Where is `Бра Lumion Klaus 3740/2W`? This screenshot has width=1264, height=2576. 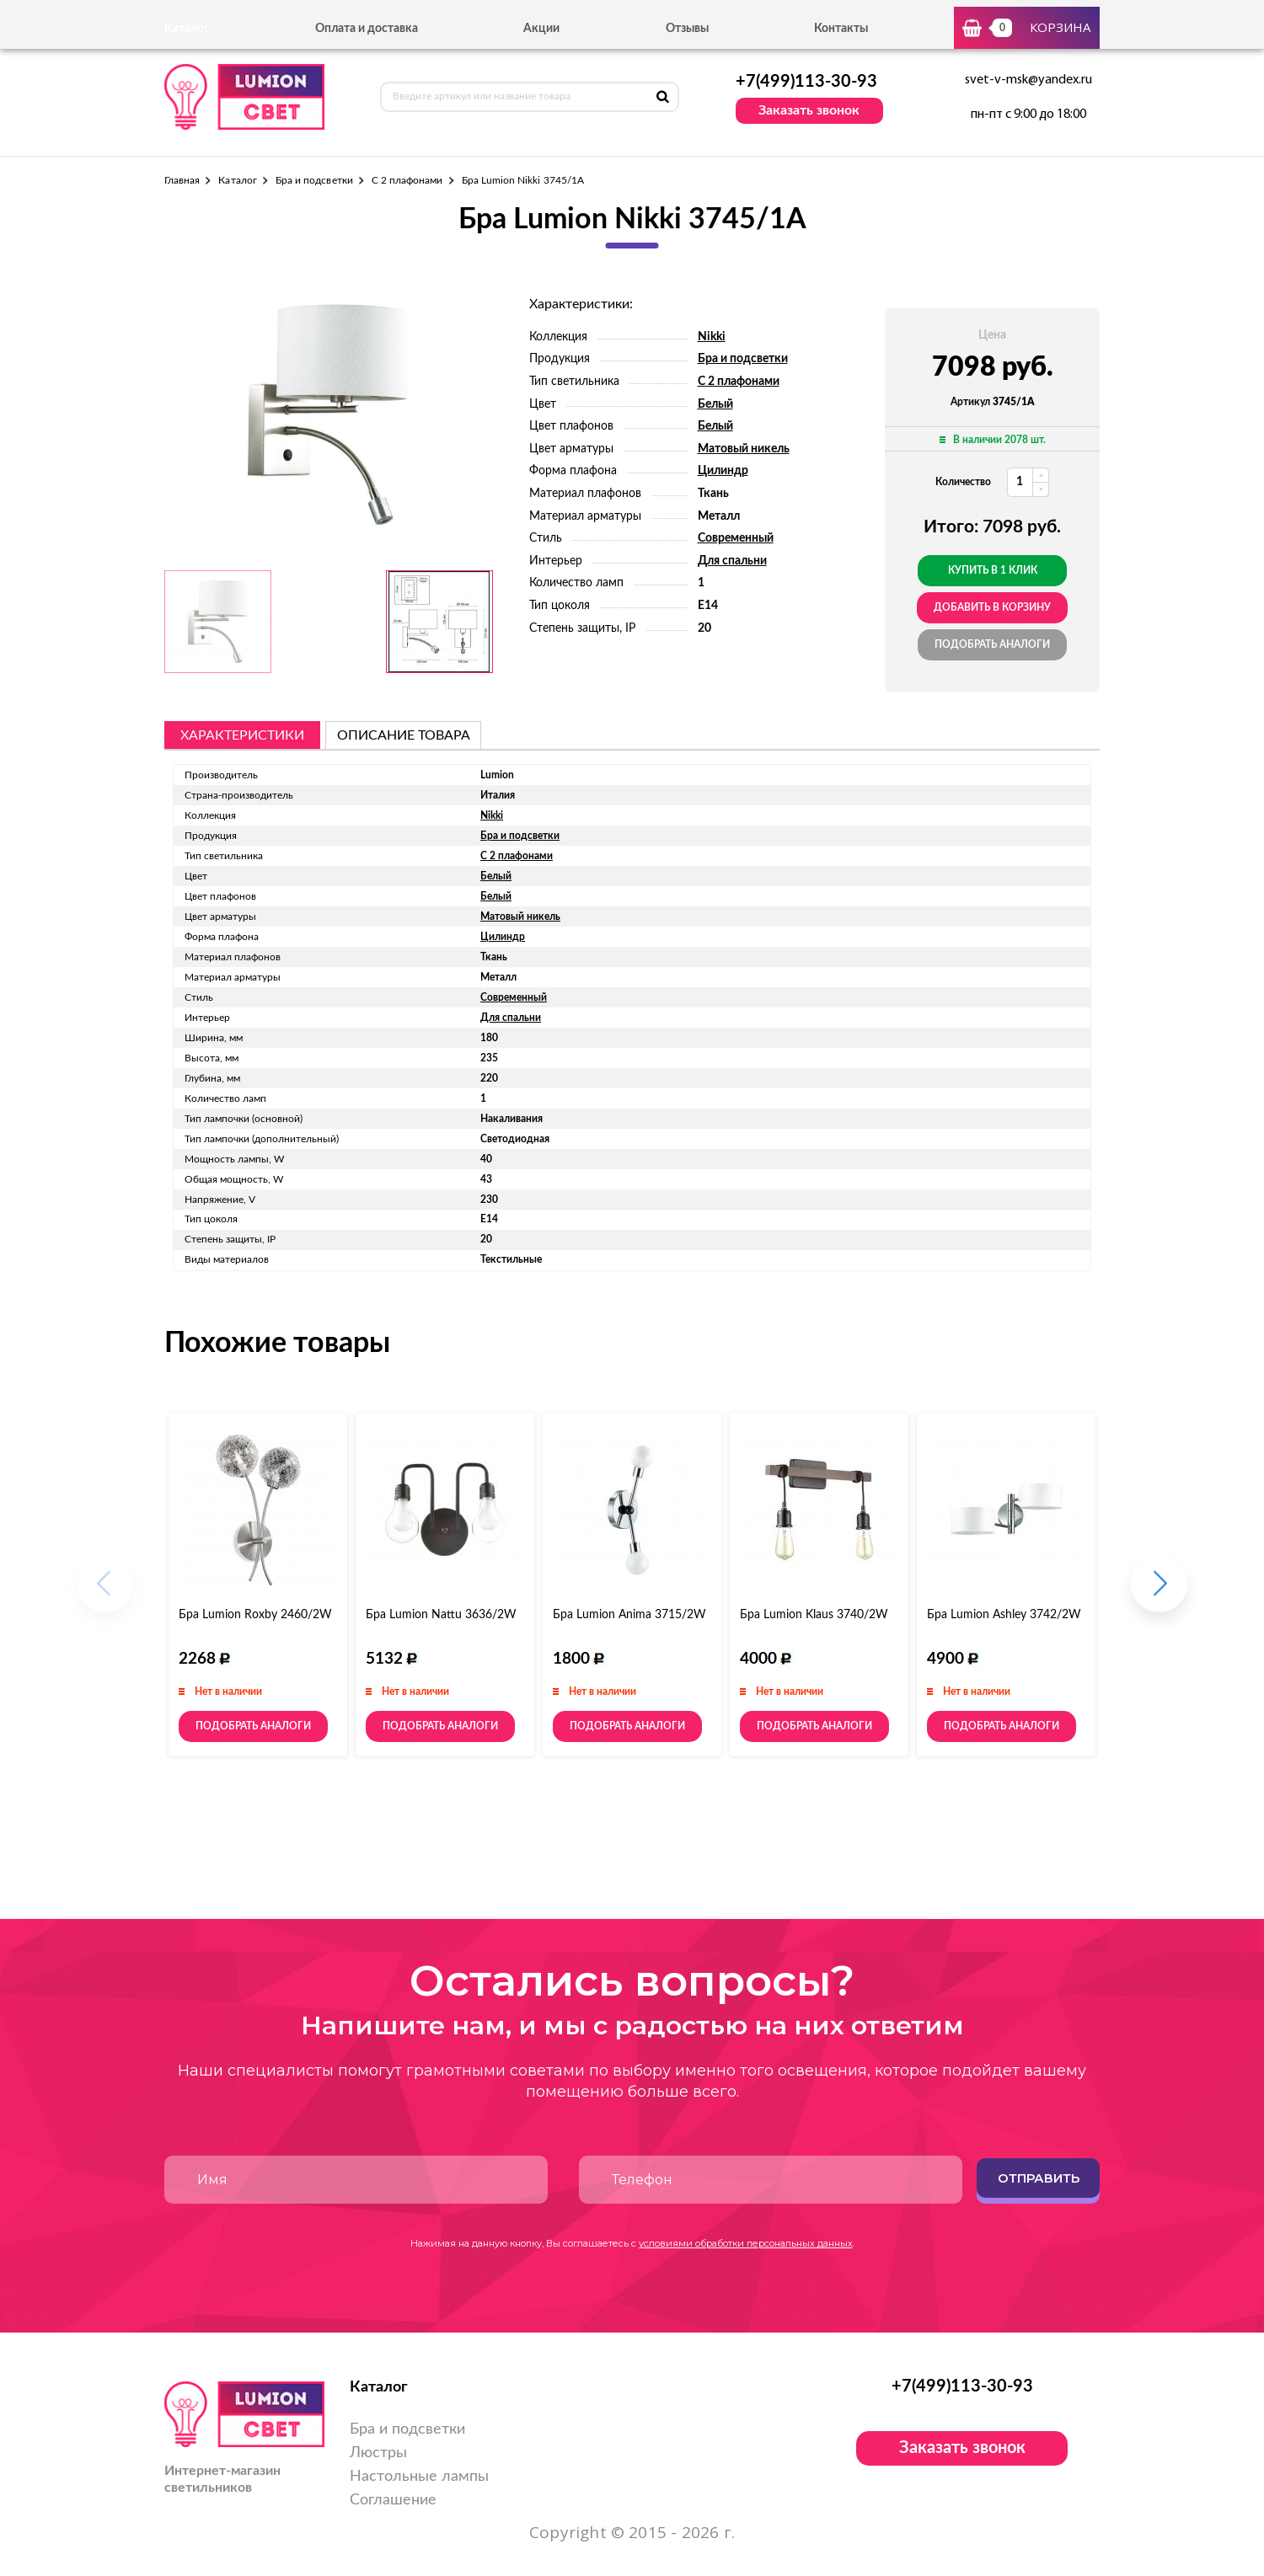 Бра Lumion Klaus 3740/2W is located at coordinates (814, 1615).